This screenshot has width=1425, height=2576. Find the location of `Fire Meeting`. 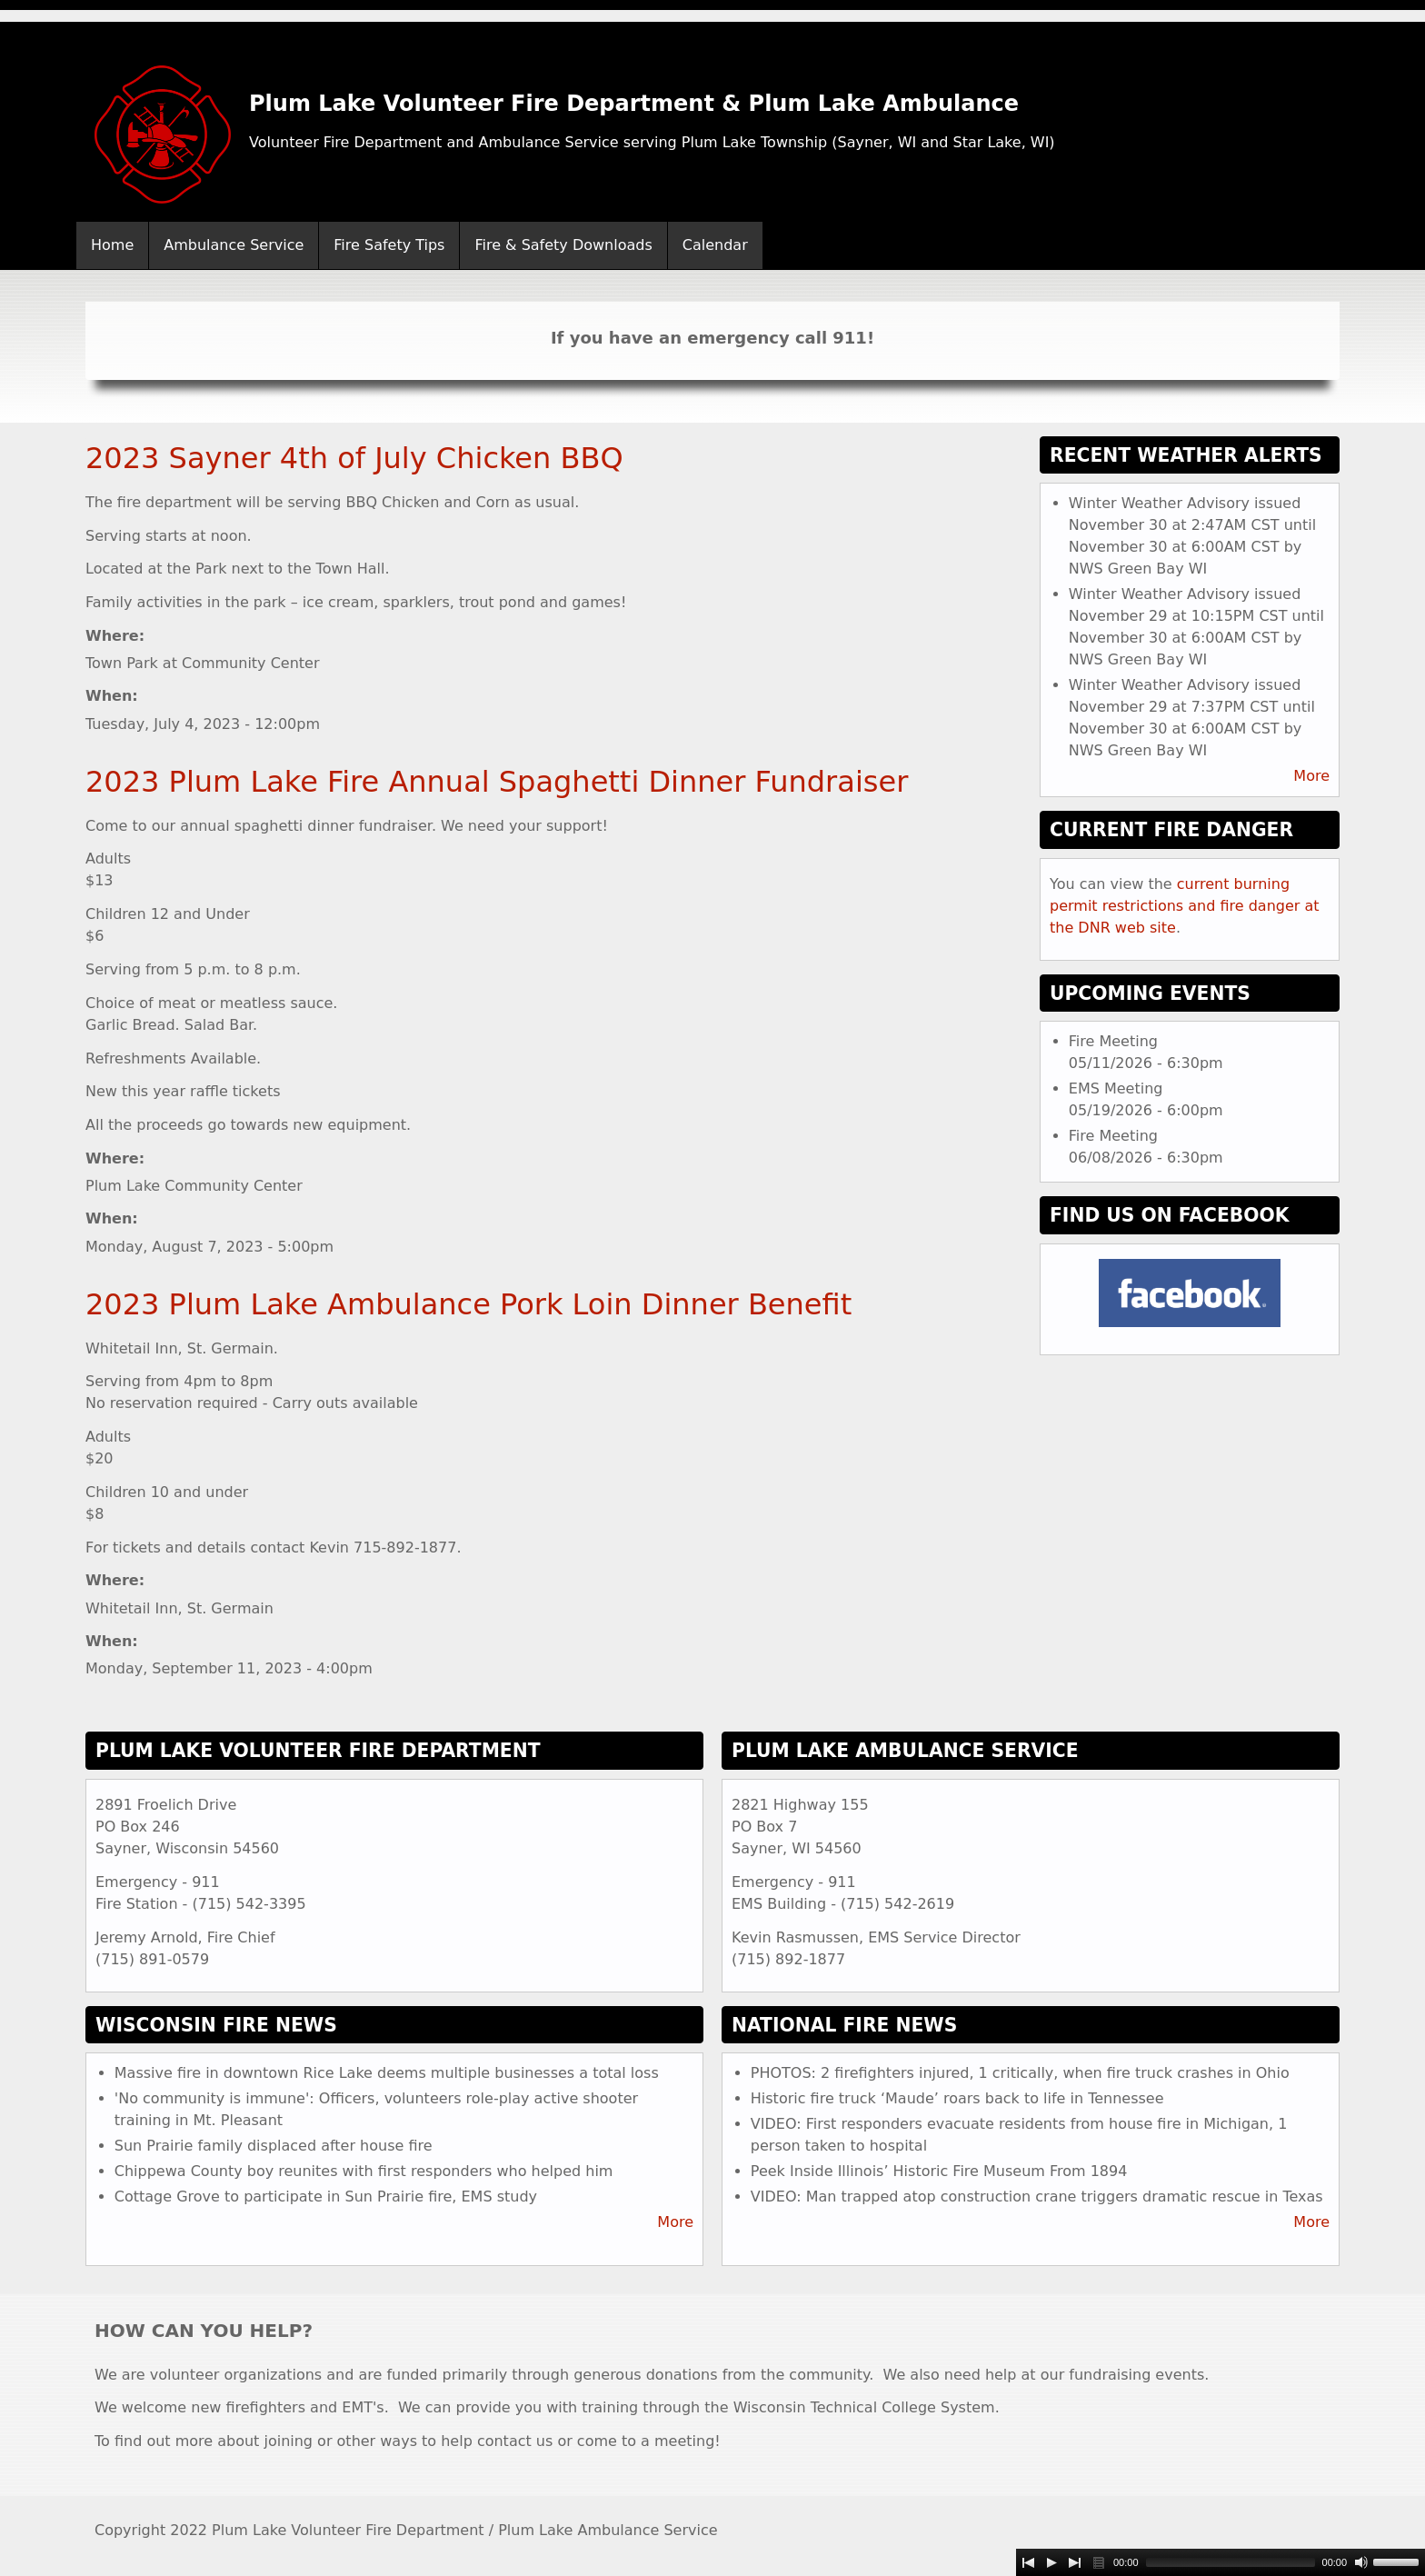

Fire Meeting is located at coordinates (1113, 1041).